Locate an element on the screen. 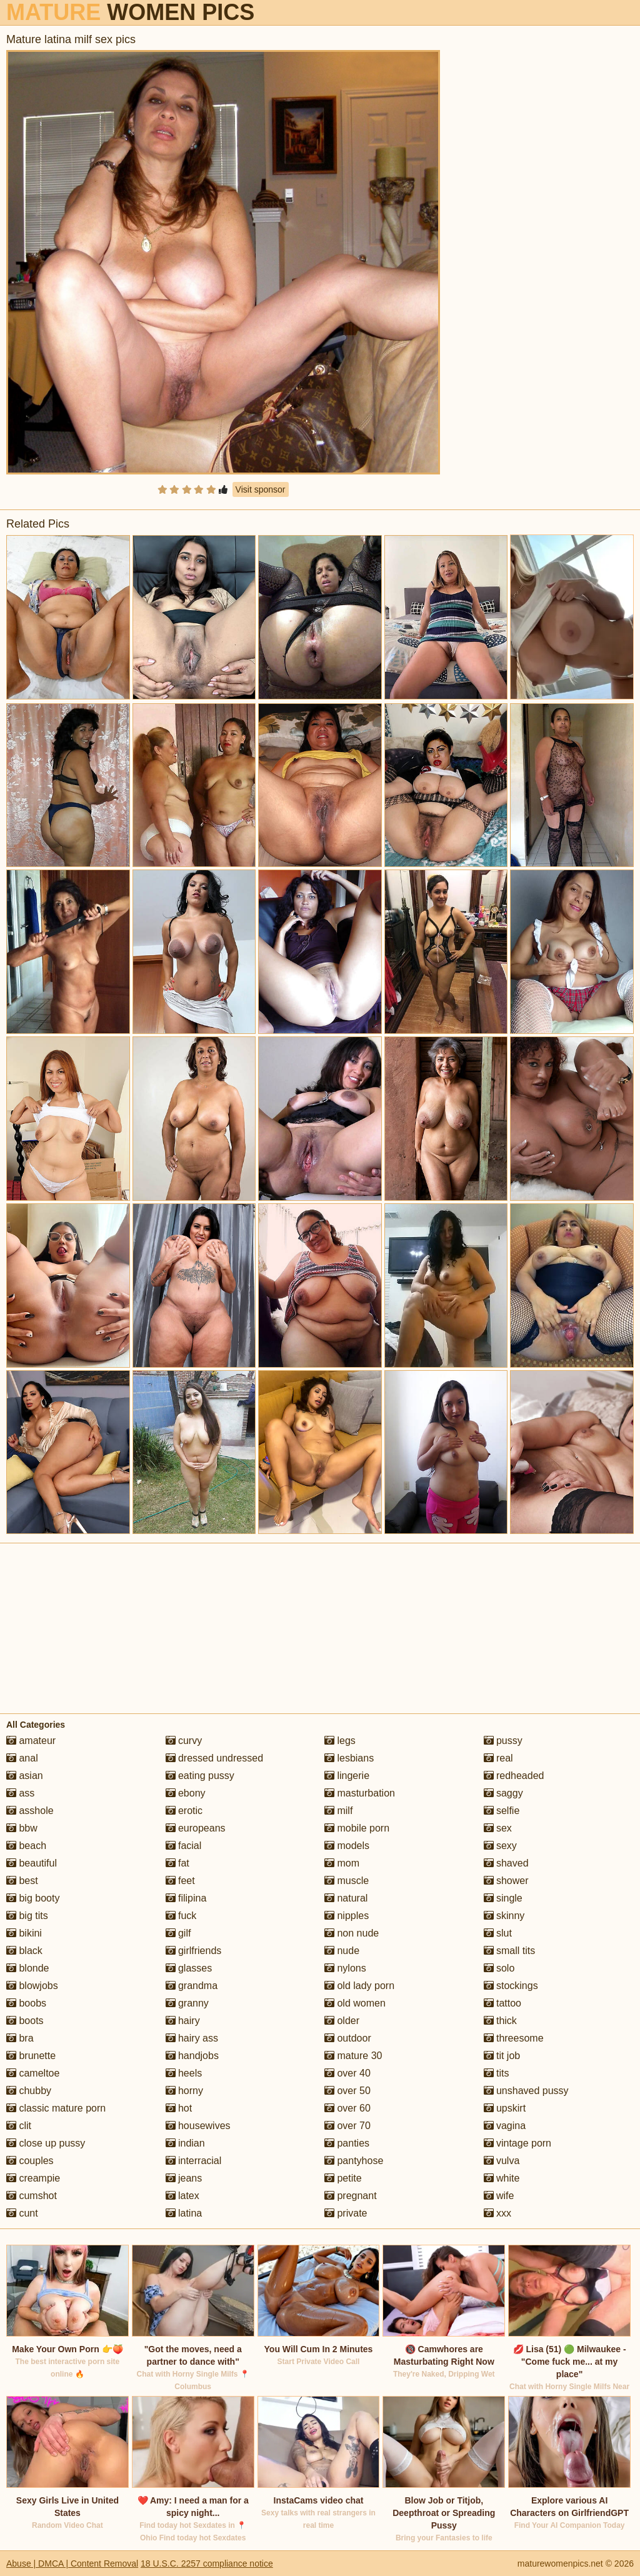 This screenshot has width=640, height=2576. big booty is located at coordinates (32, 1898).